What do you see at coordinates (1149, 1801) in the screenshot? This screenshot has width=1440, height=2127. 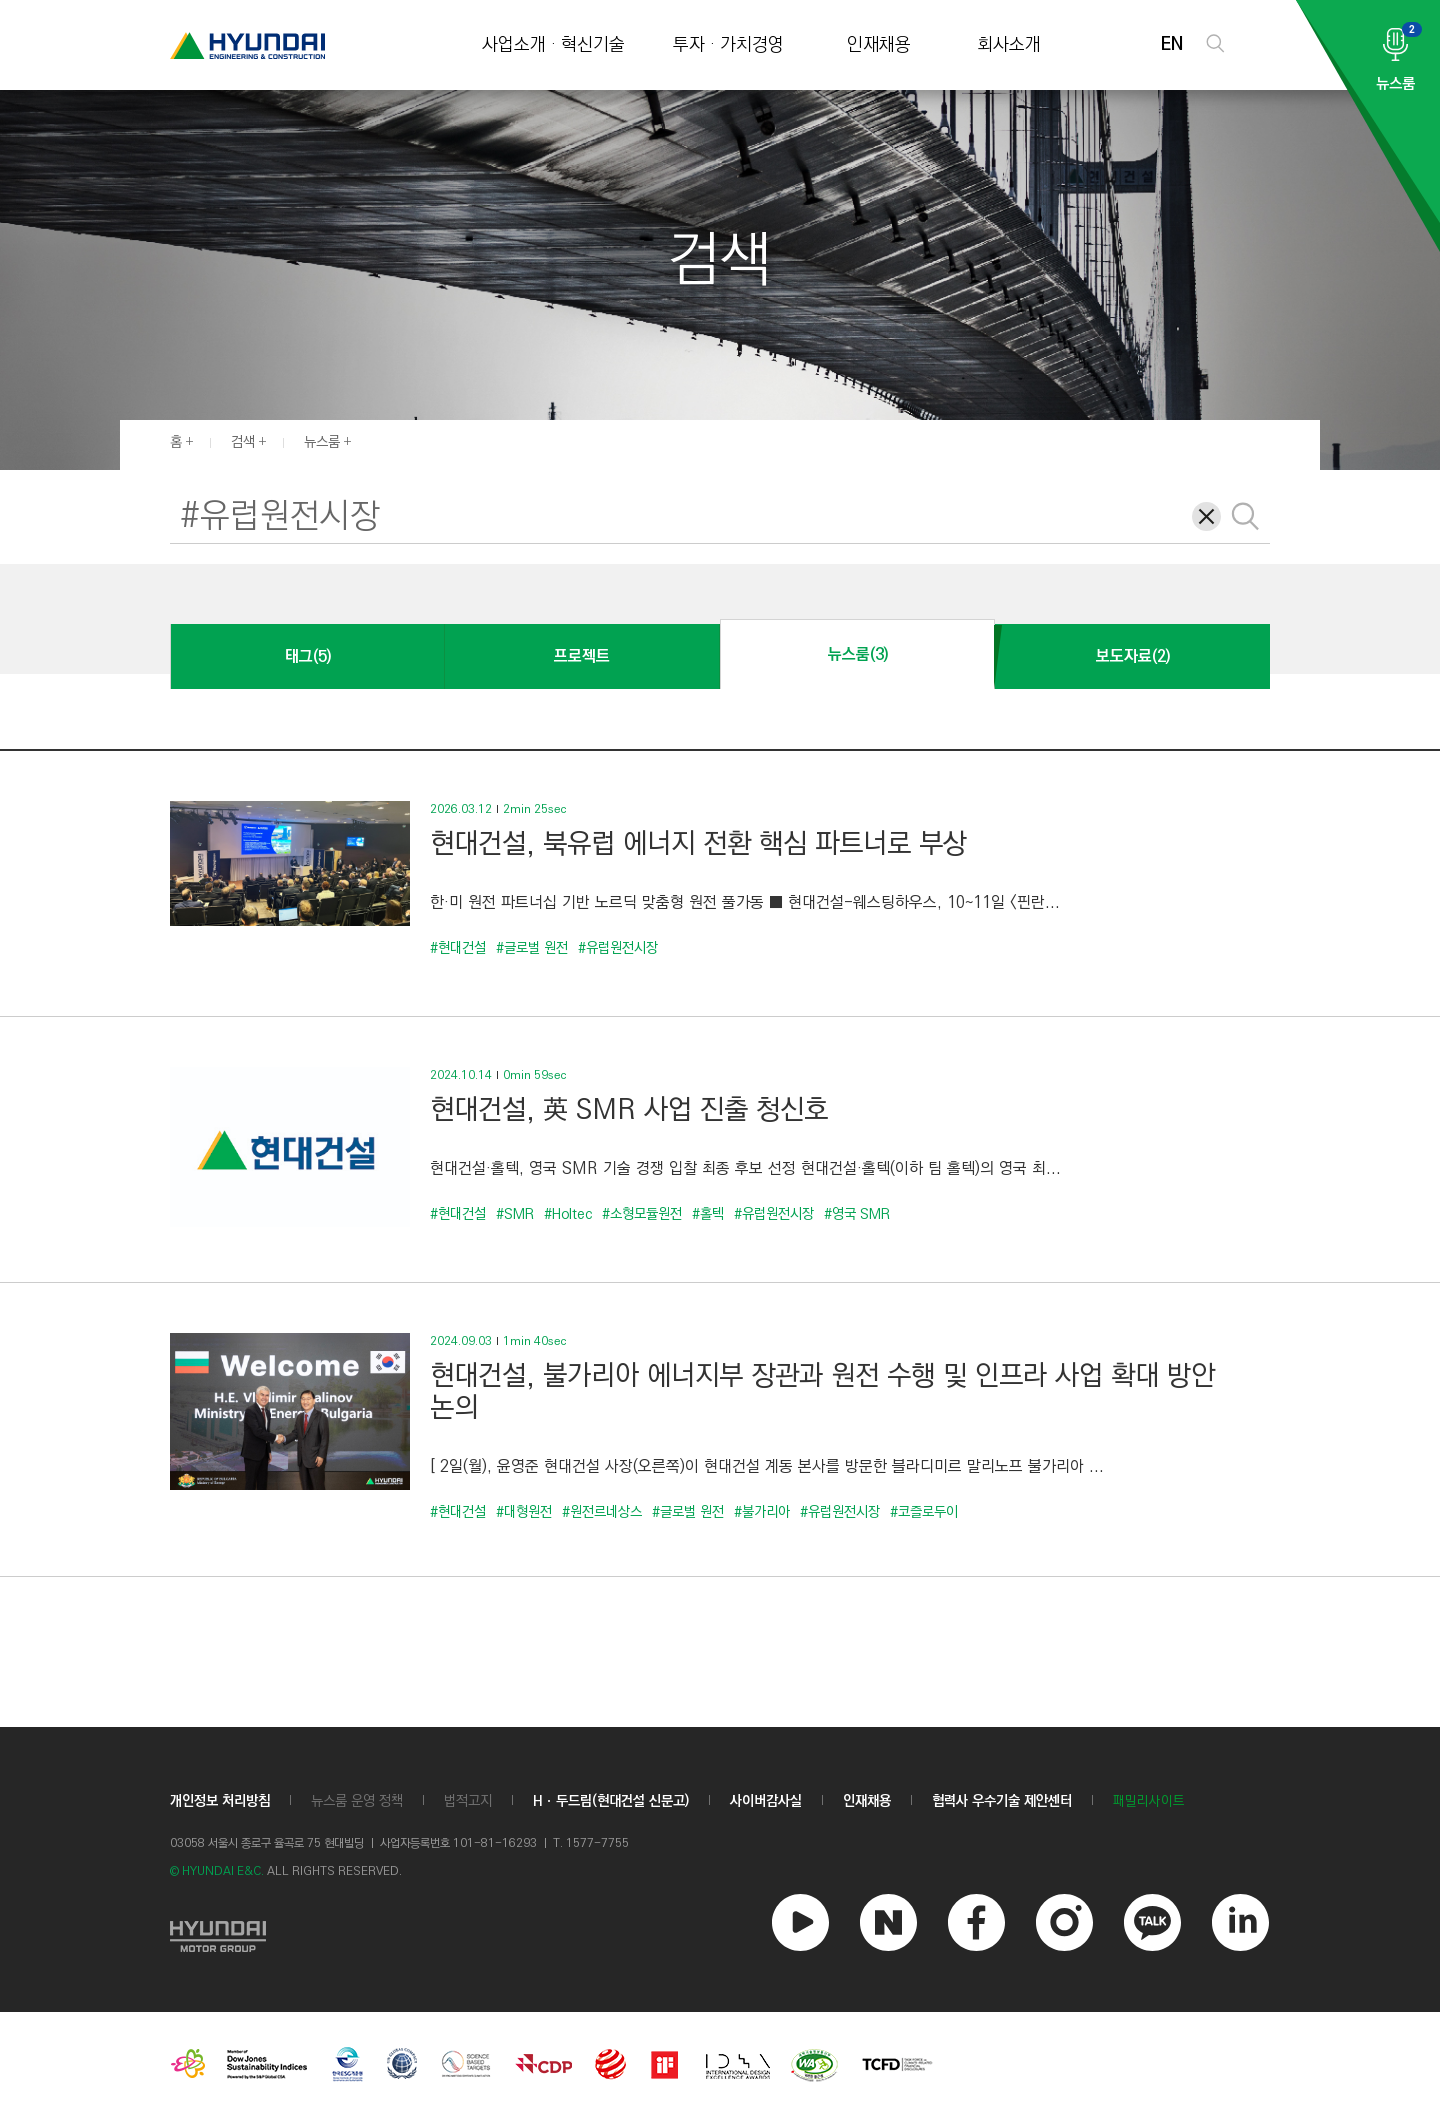 I see `패밀리사이트` at bounding box center [1149, 1801].